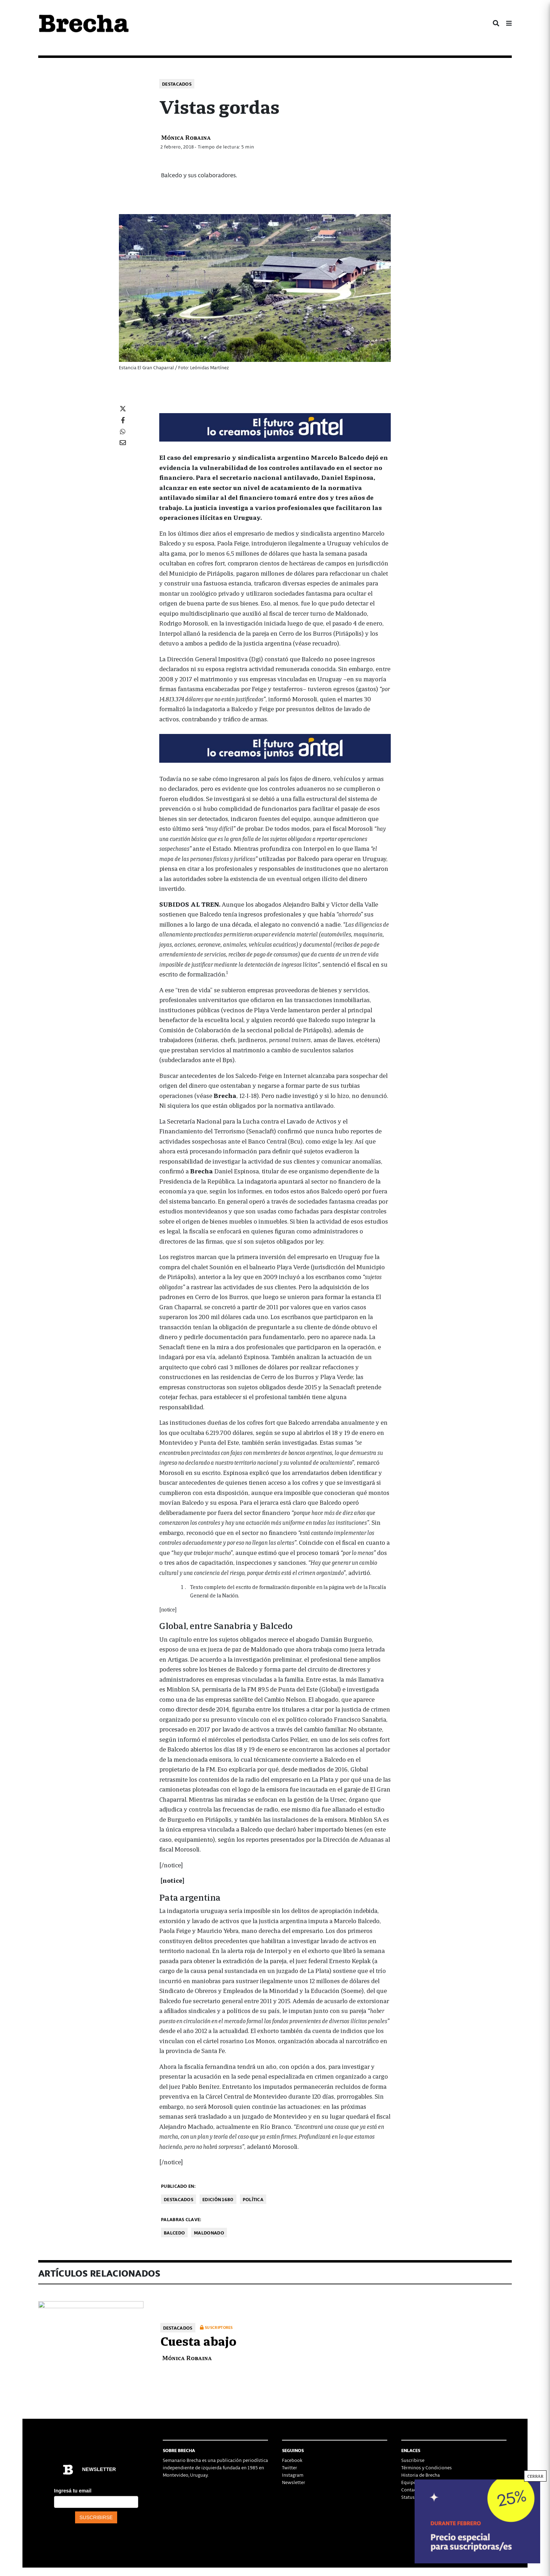 This screenshot has height=2576, width=550. What do you see at coordinates (186, 137) in the screenshot?
I see `Mónica Robaina` at bounding box center [186, 137].